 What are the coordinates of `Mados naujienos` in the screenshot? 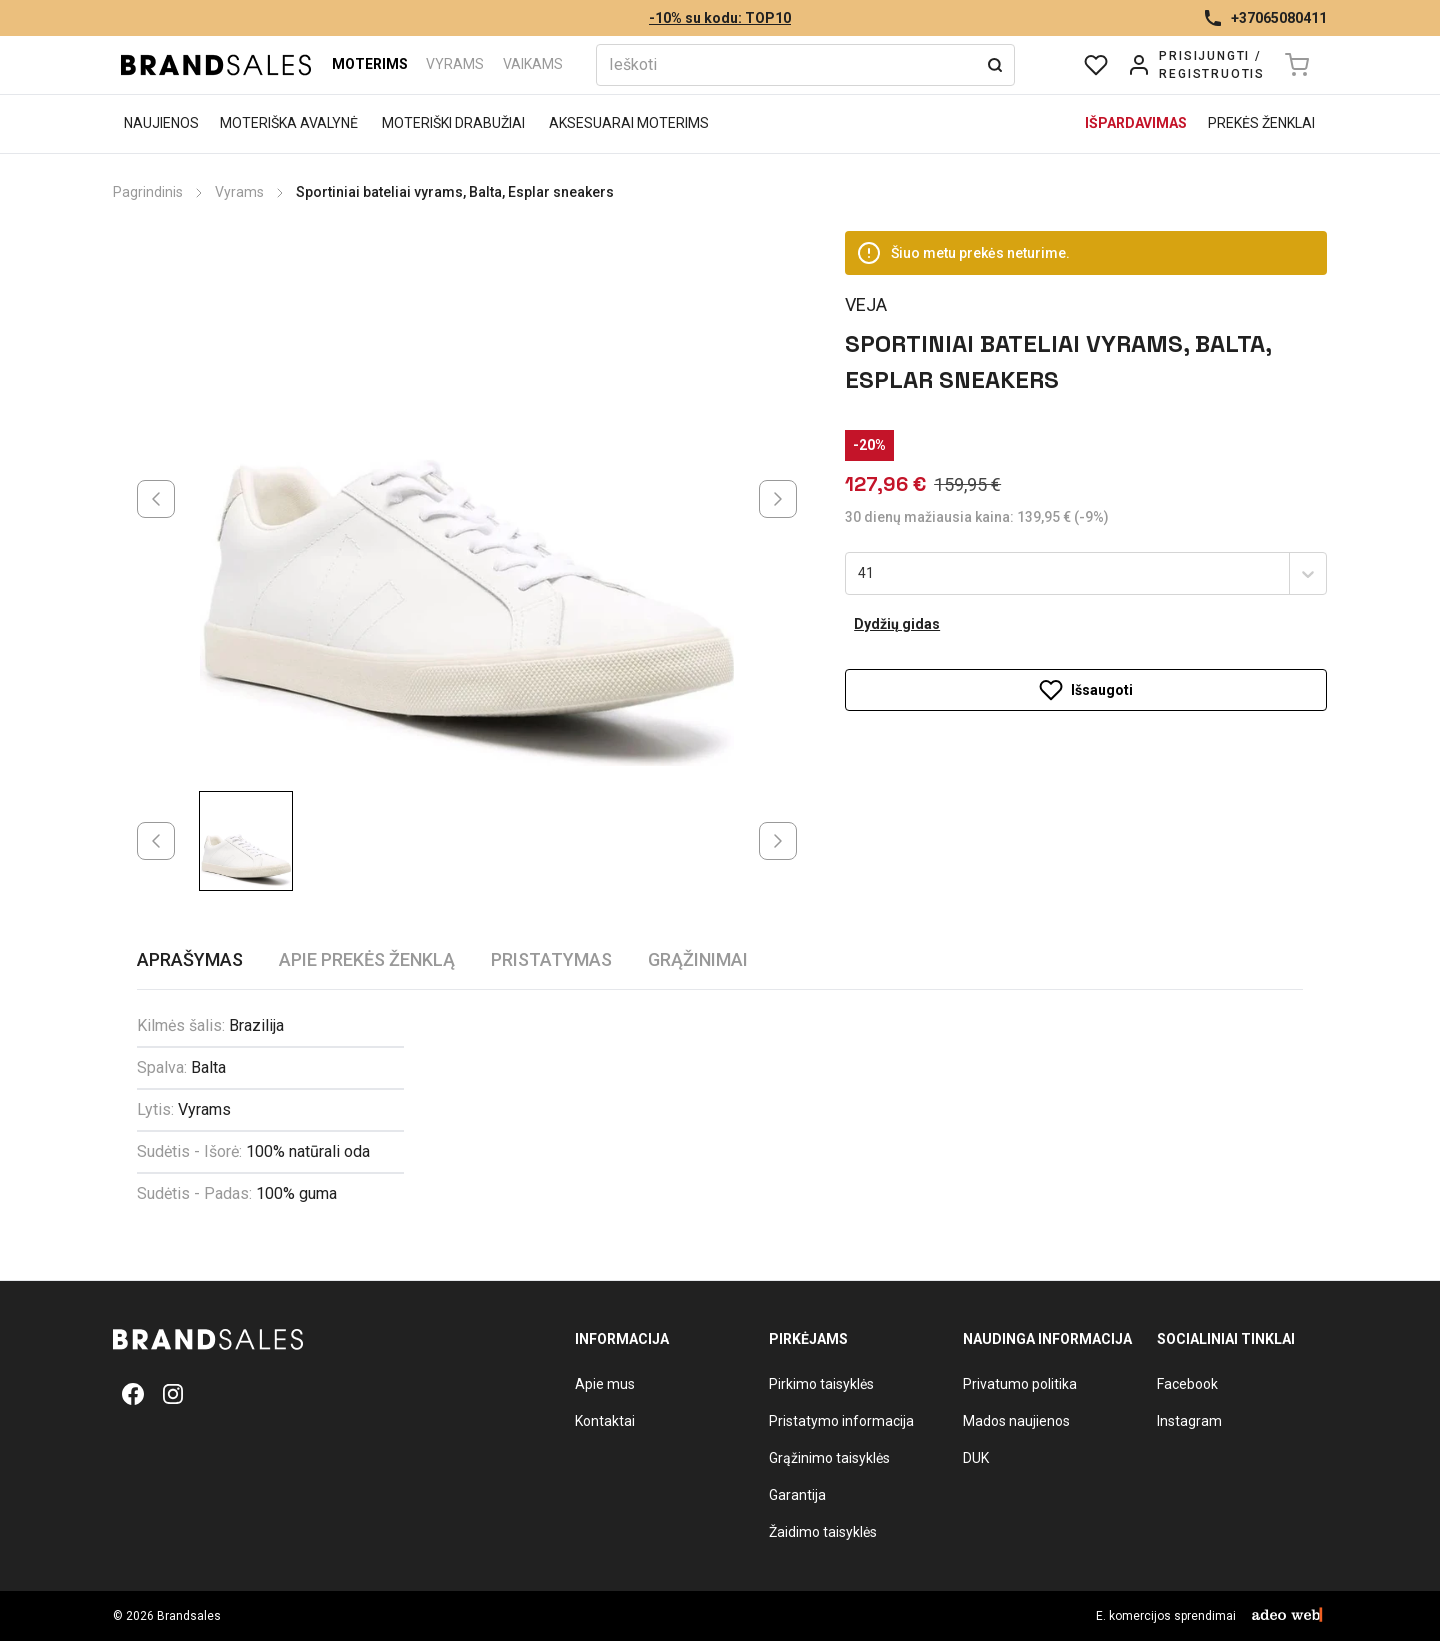 It's located at (1016, 1421).